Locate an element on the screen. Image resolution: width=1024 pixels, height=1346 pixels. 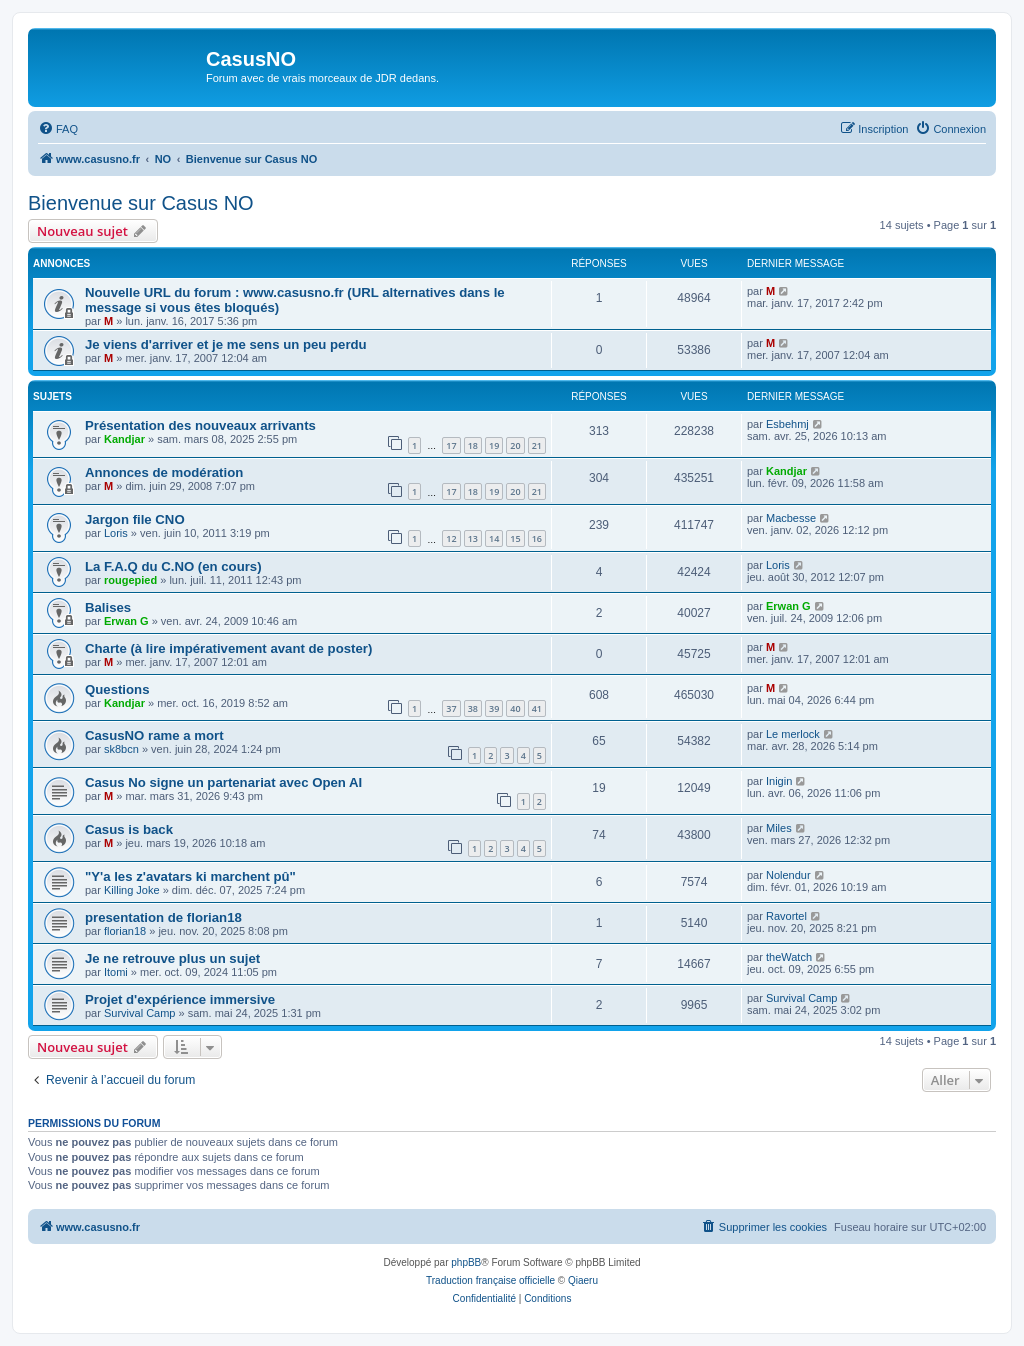
Présentation des nouveaux arrivants is located at coordinates (200, 425).